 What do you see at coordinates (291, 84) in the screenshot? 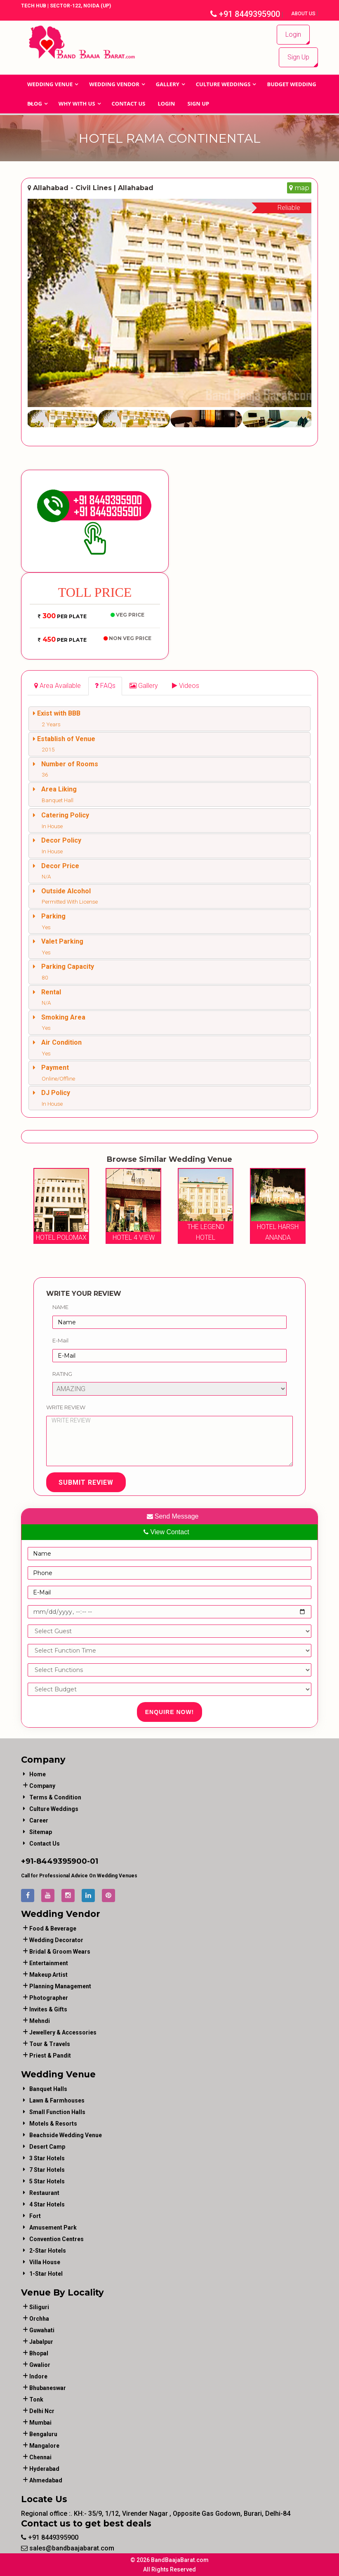
I see `BUDGET WEDDING` at bounding box center [291, 84].